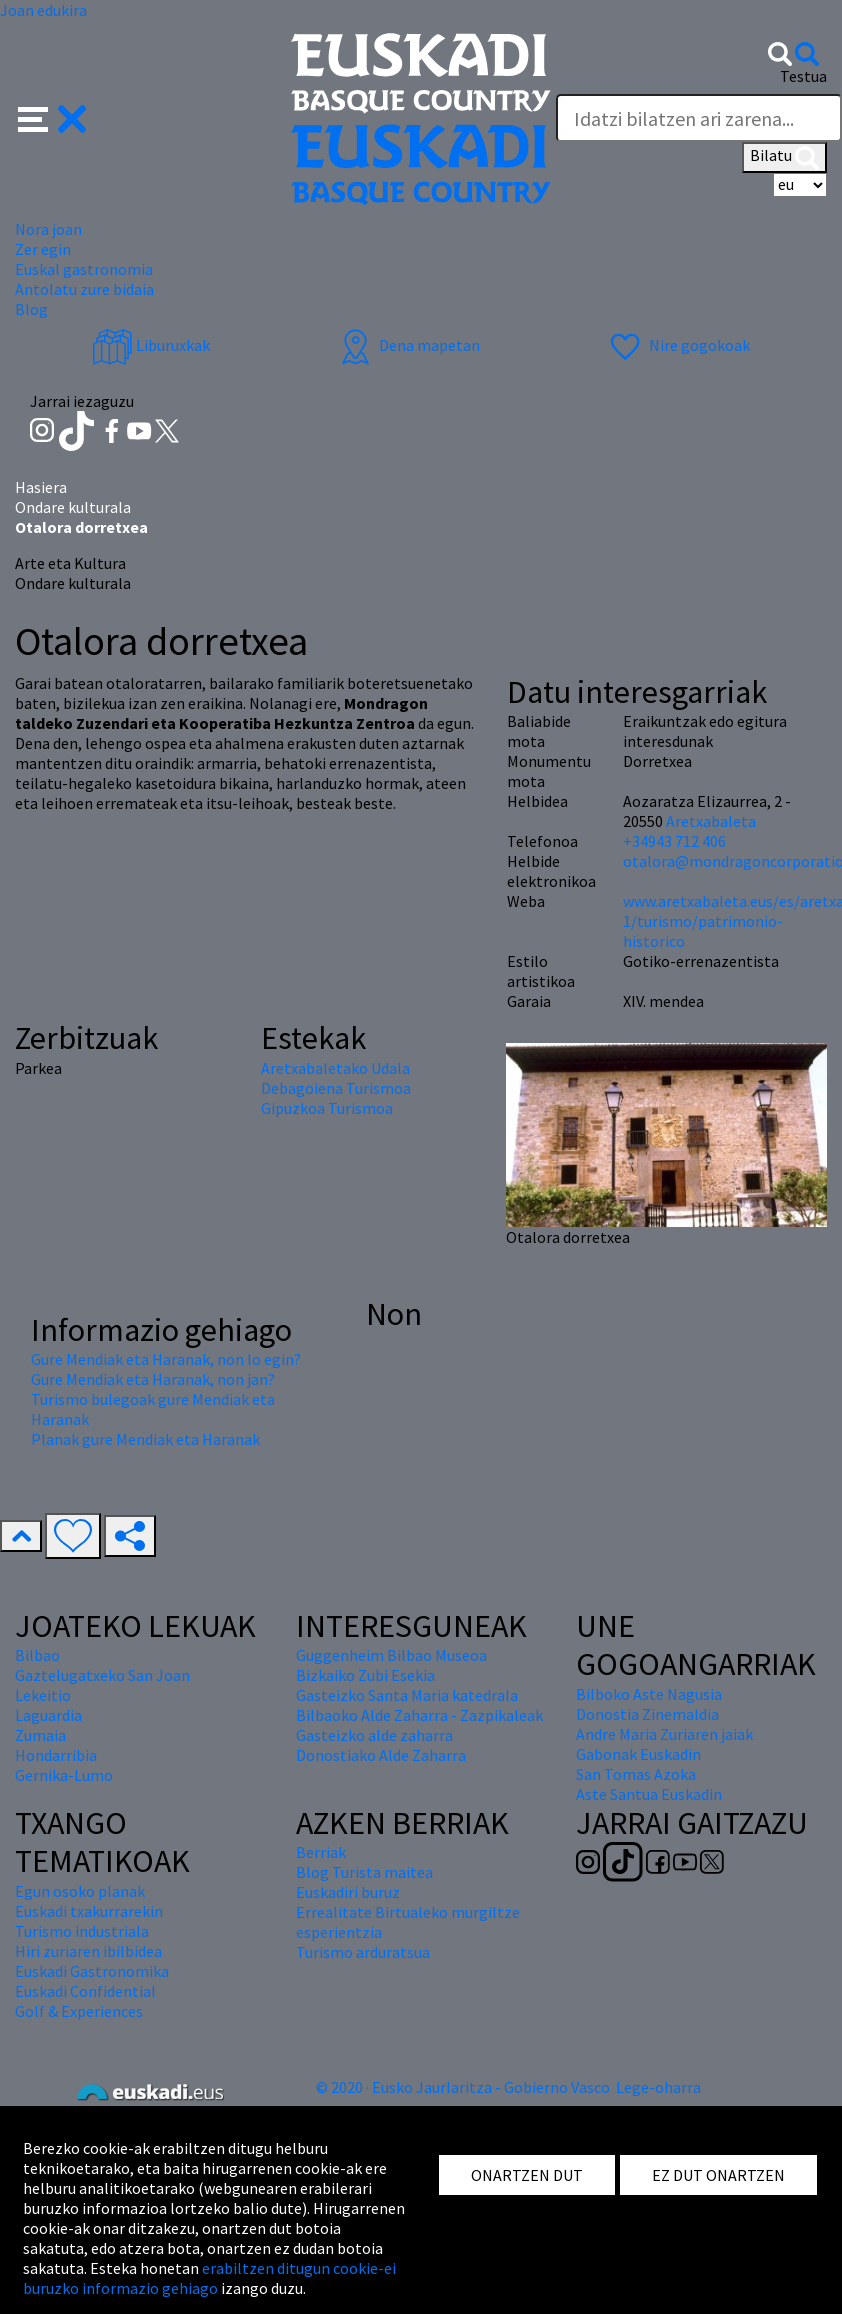 The height and width of the screenshot is (2314, 842). What do you see at coordinates (664, 1734) in the screenshot?
I see `Andre Maria Zuriaren jaiak` at bounding box center [664, 1734].